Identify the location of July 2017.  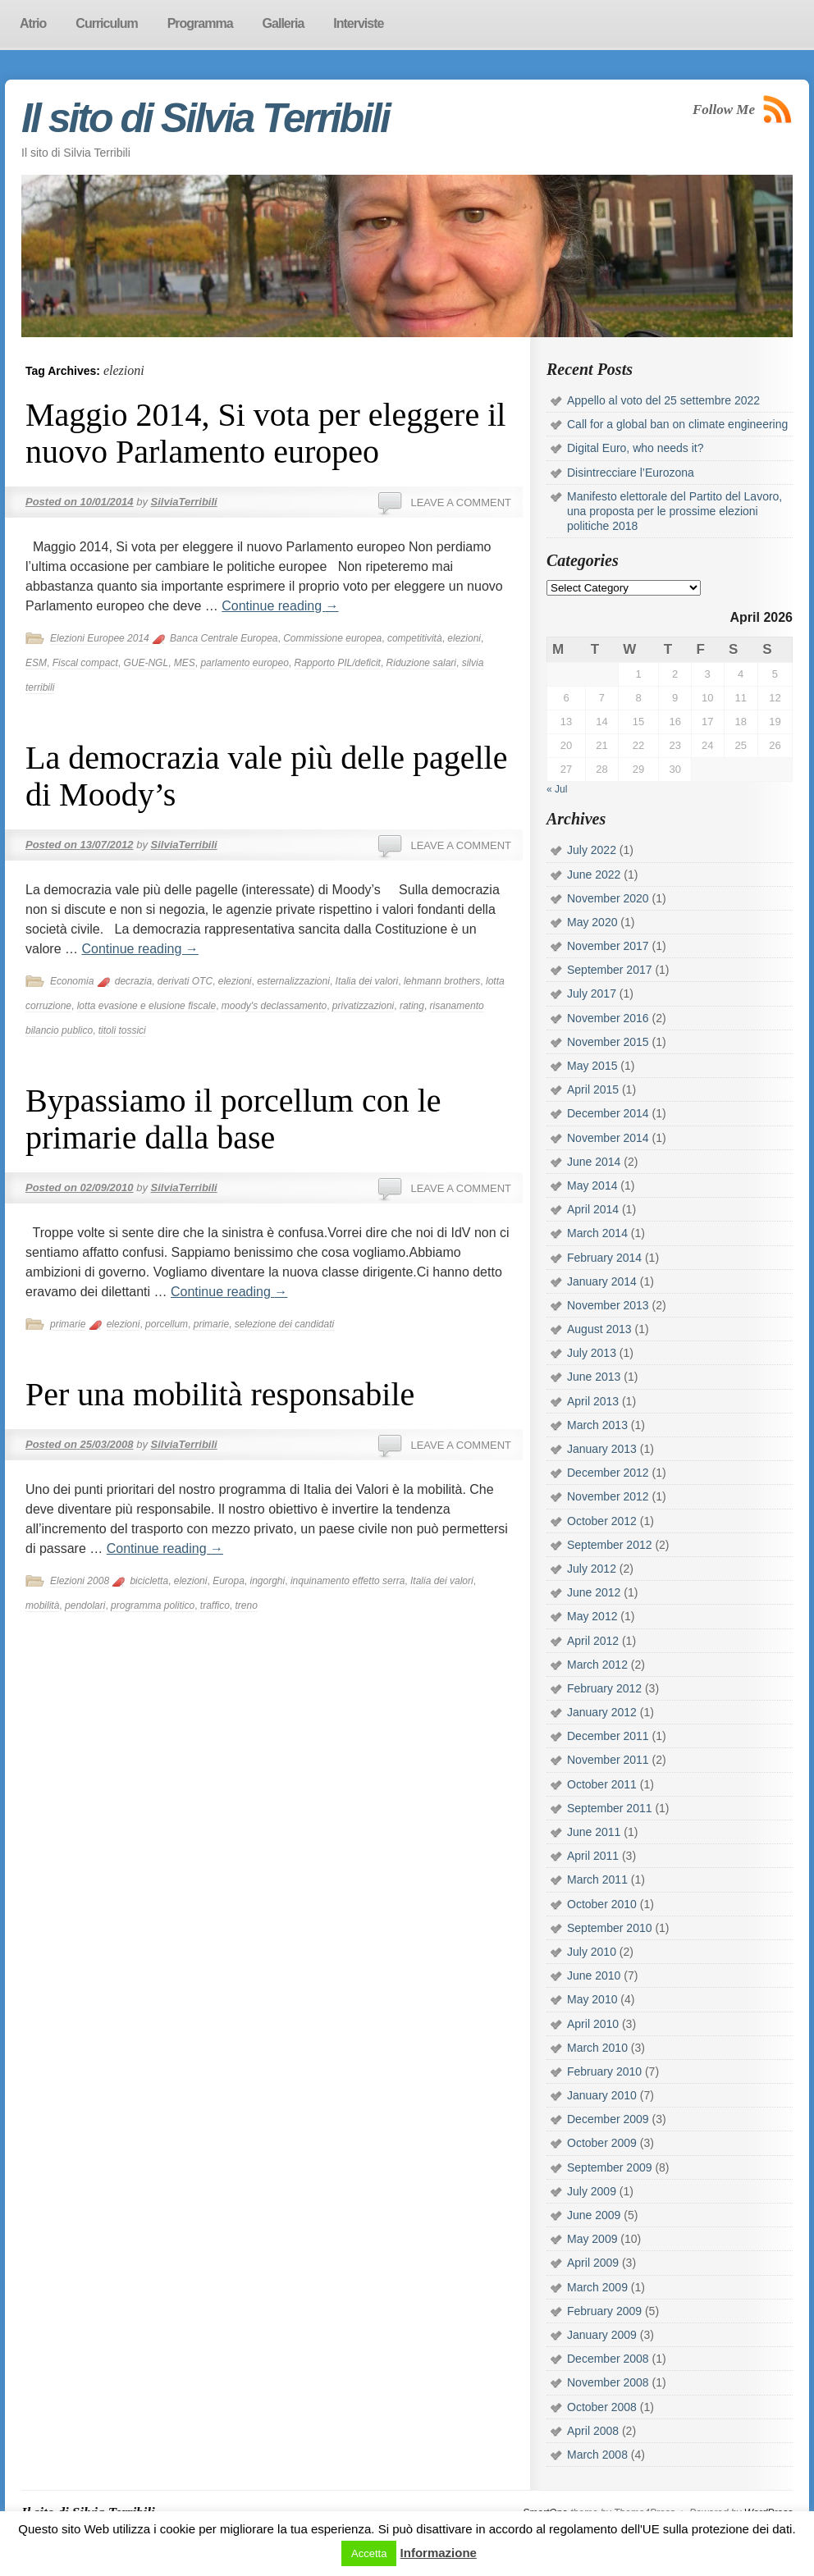
(591, 993).